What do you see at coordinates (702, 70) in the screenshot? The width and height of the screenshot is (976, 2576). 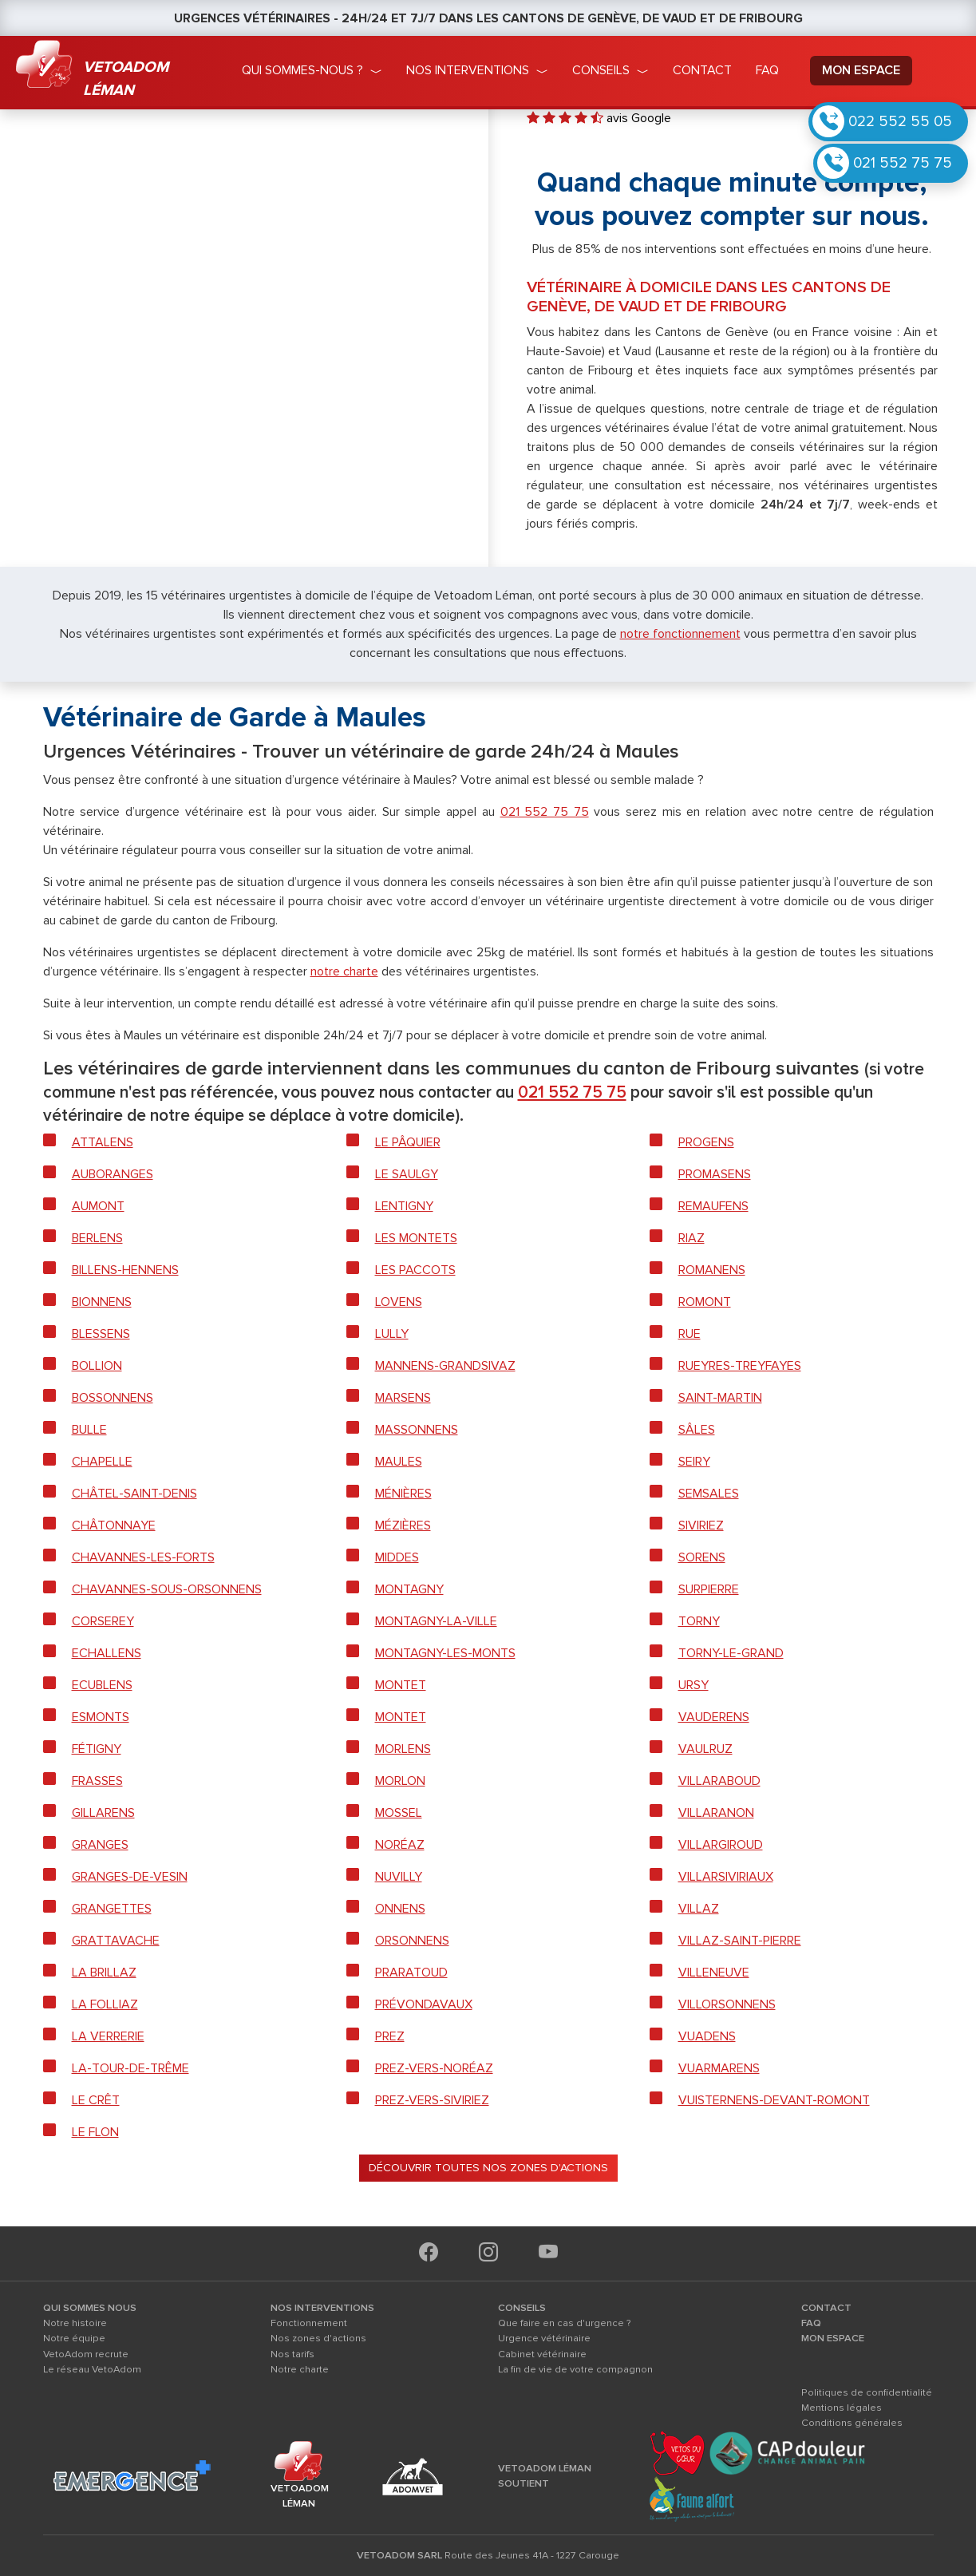 I see `Contact` at bounding box center [702, 70].